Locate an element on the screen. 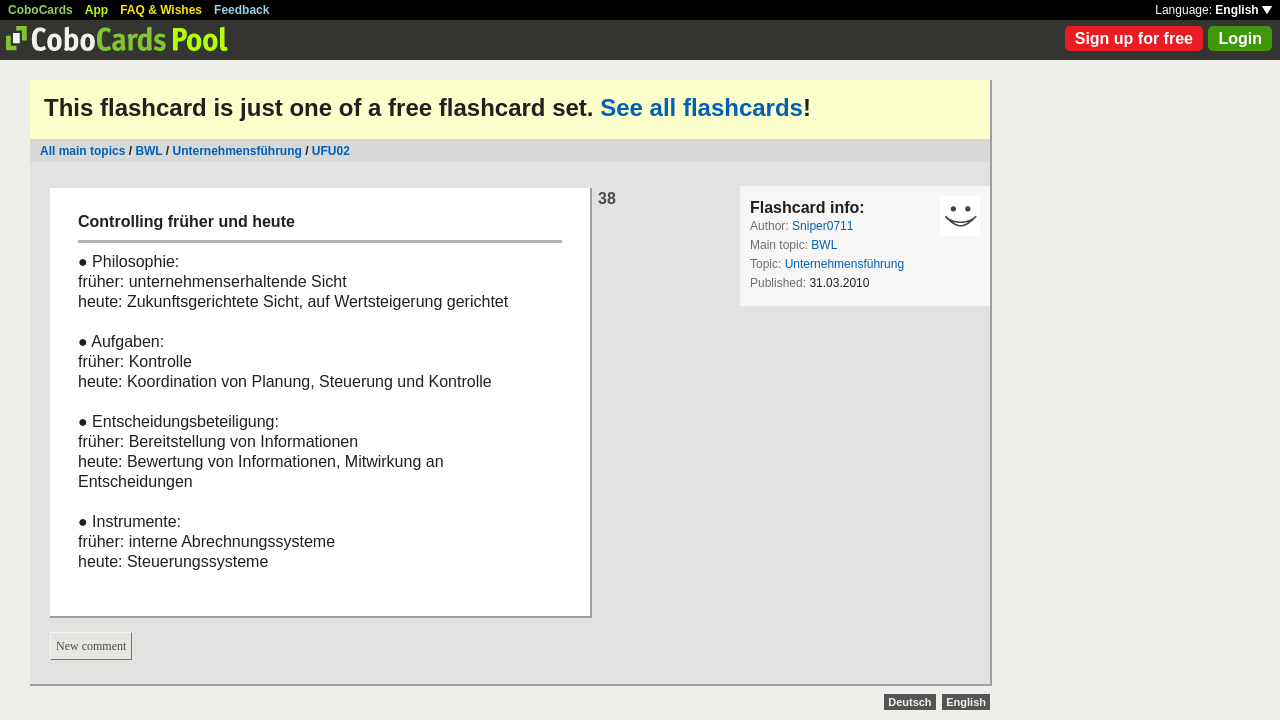  Deutsch is located at coordinates (909, 702).